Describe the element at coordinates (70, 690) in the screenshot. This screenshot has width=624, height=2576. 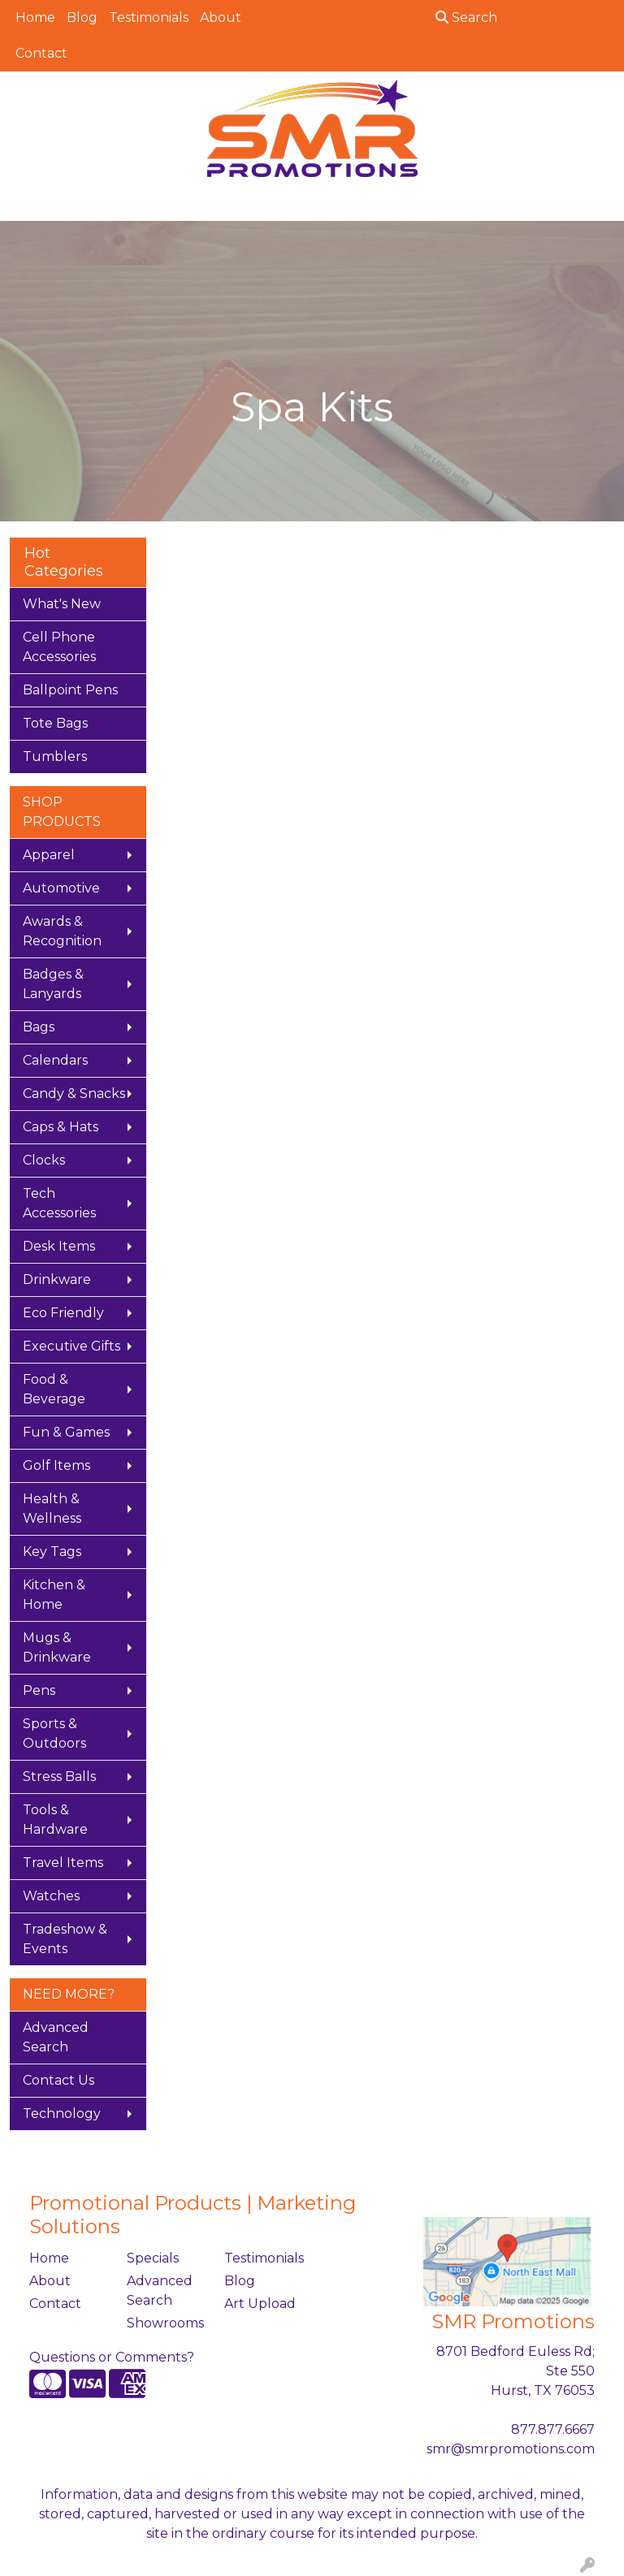
I see `Ballpoint Pens` at that location.